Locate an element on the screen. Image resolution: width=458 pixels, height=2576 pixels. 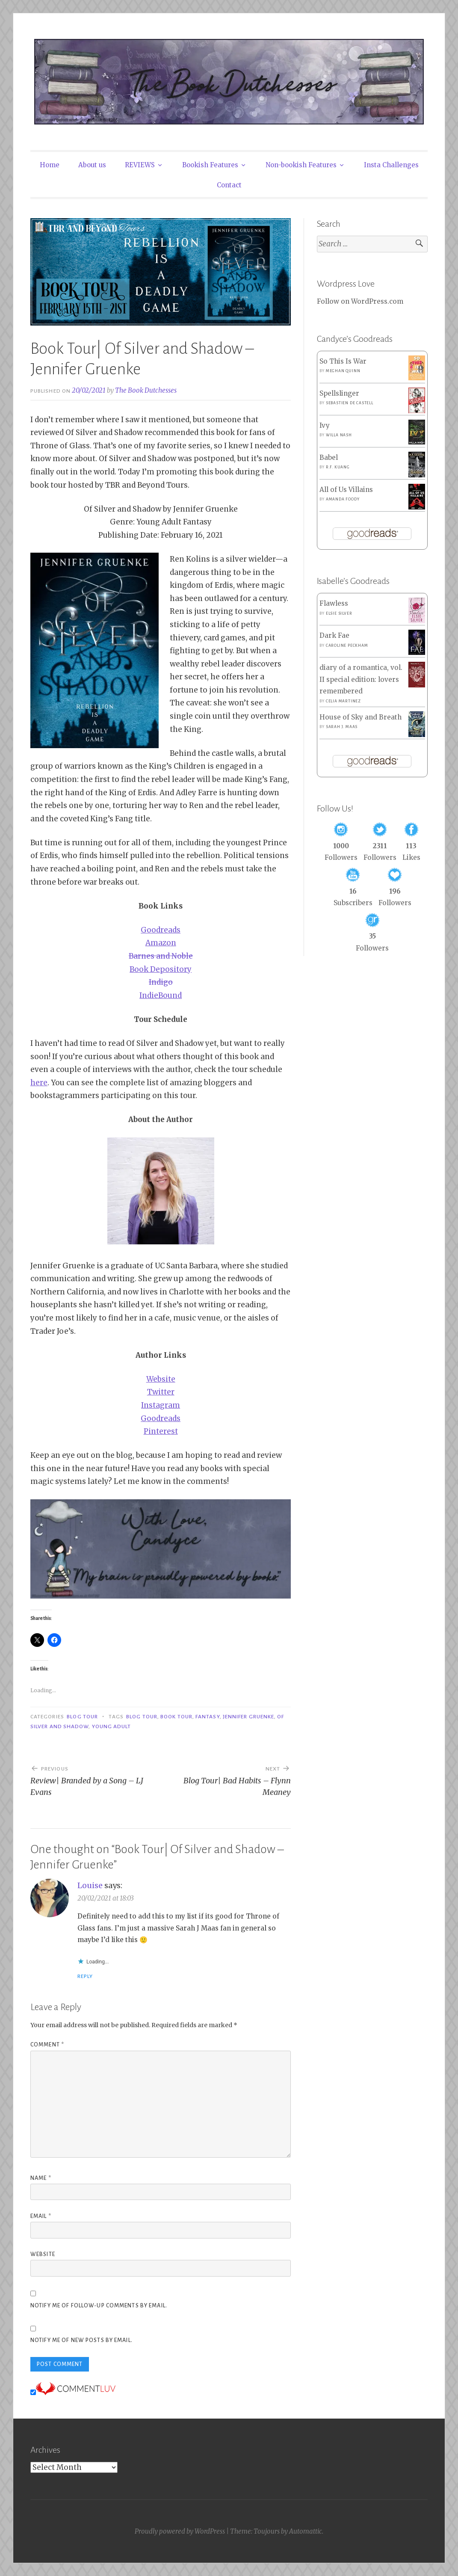
Amanda Foody is located at coordinates (343, 499).